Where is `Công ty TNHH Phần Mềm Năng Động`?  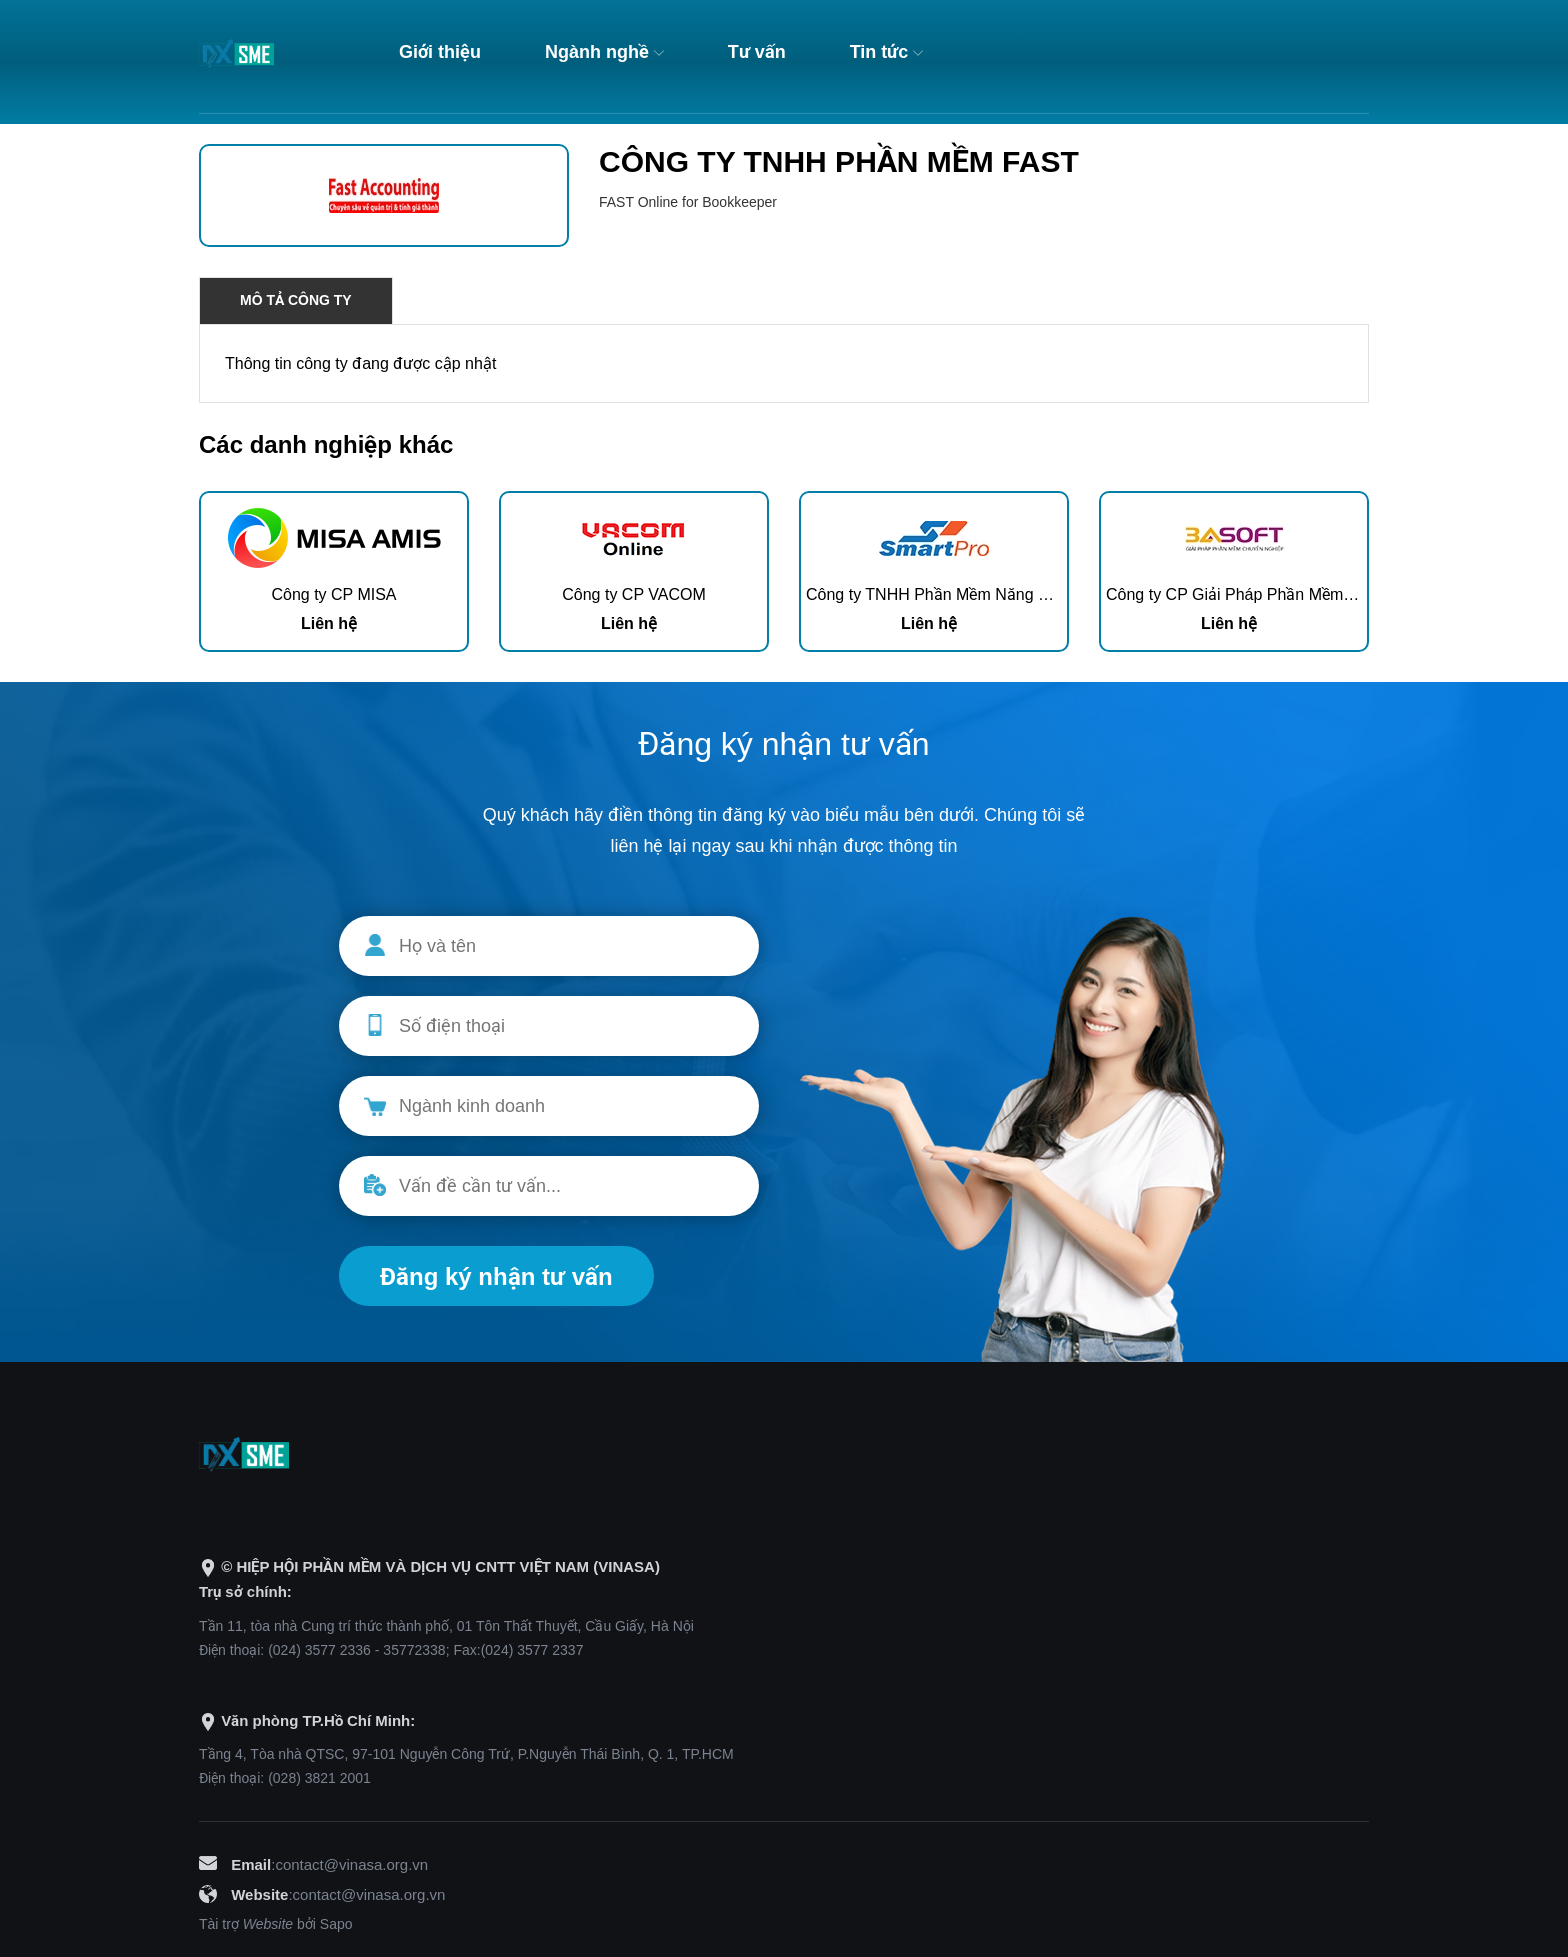 Công ty TNHH Phần Mềm Năng Động is located at coordinates (941, 594).